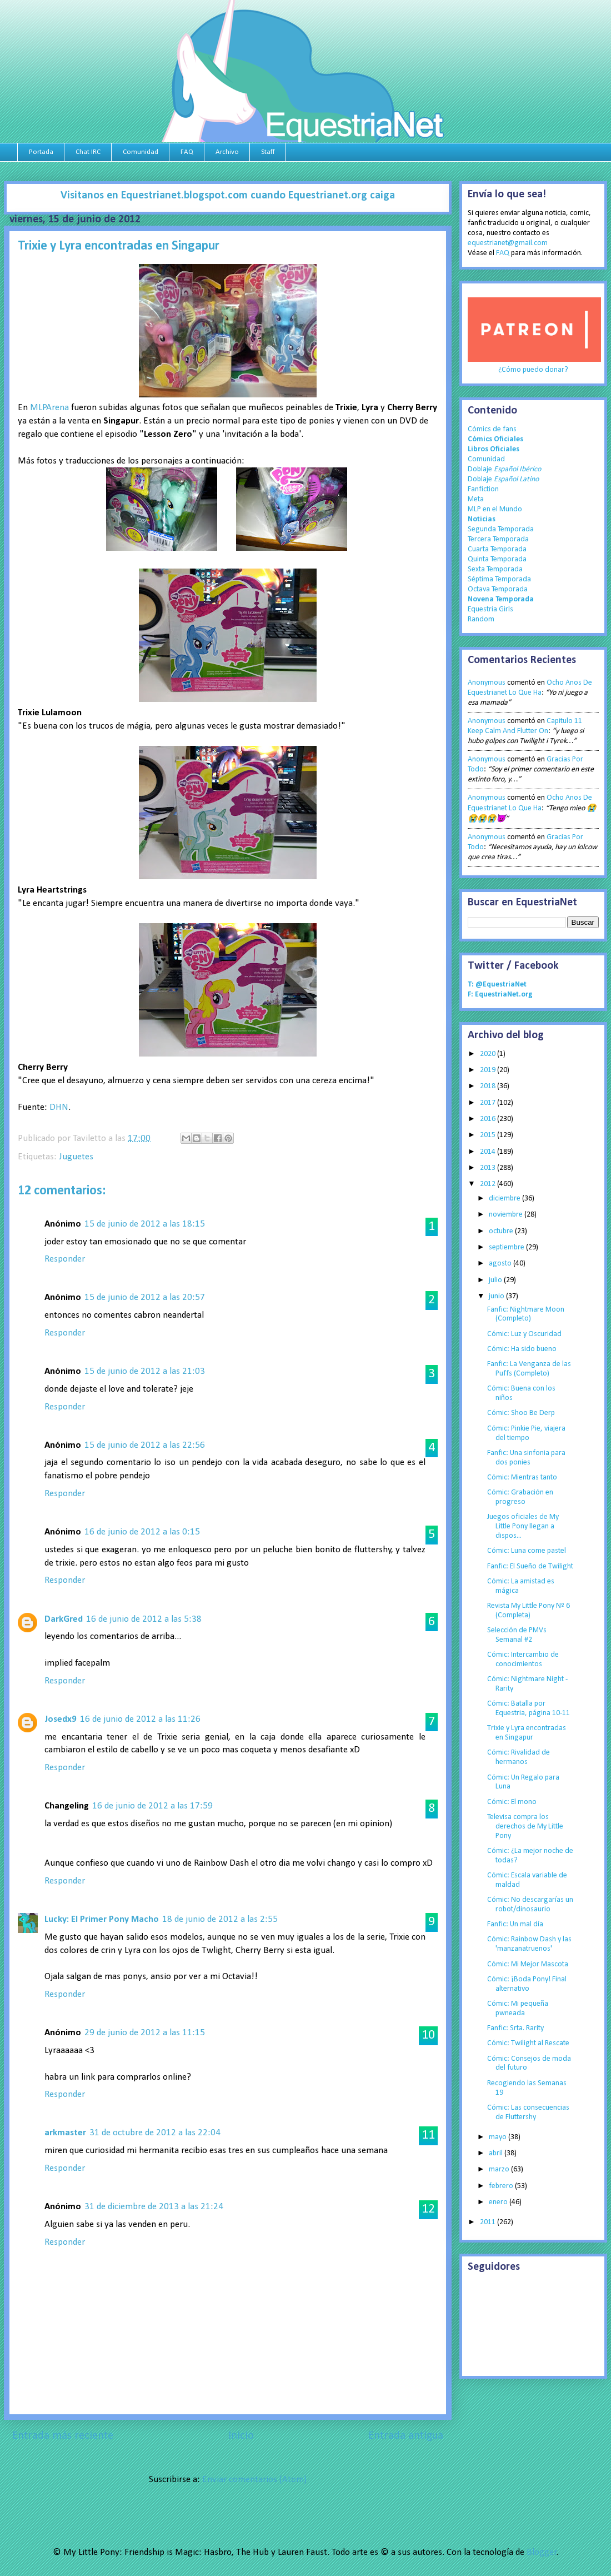  I want to click on Cómic: Intercambio de conocimientos, so click(523, 1659).